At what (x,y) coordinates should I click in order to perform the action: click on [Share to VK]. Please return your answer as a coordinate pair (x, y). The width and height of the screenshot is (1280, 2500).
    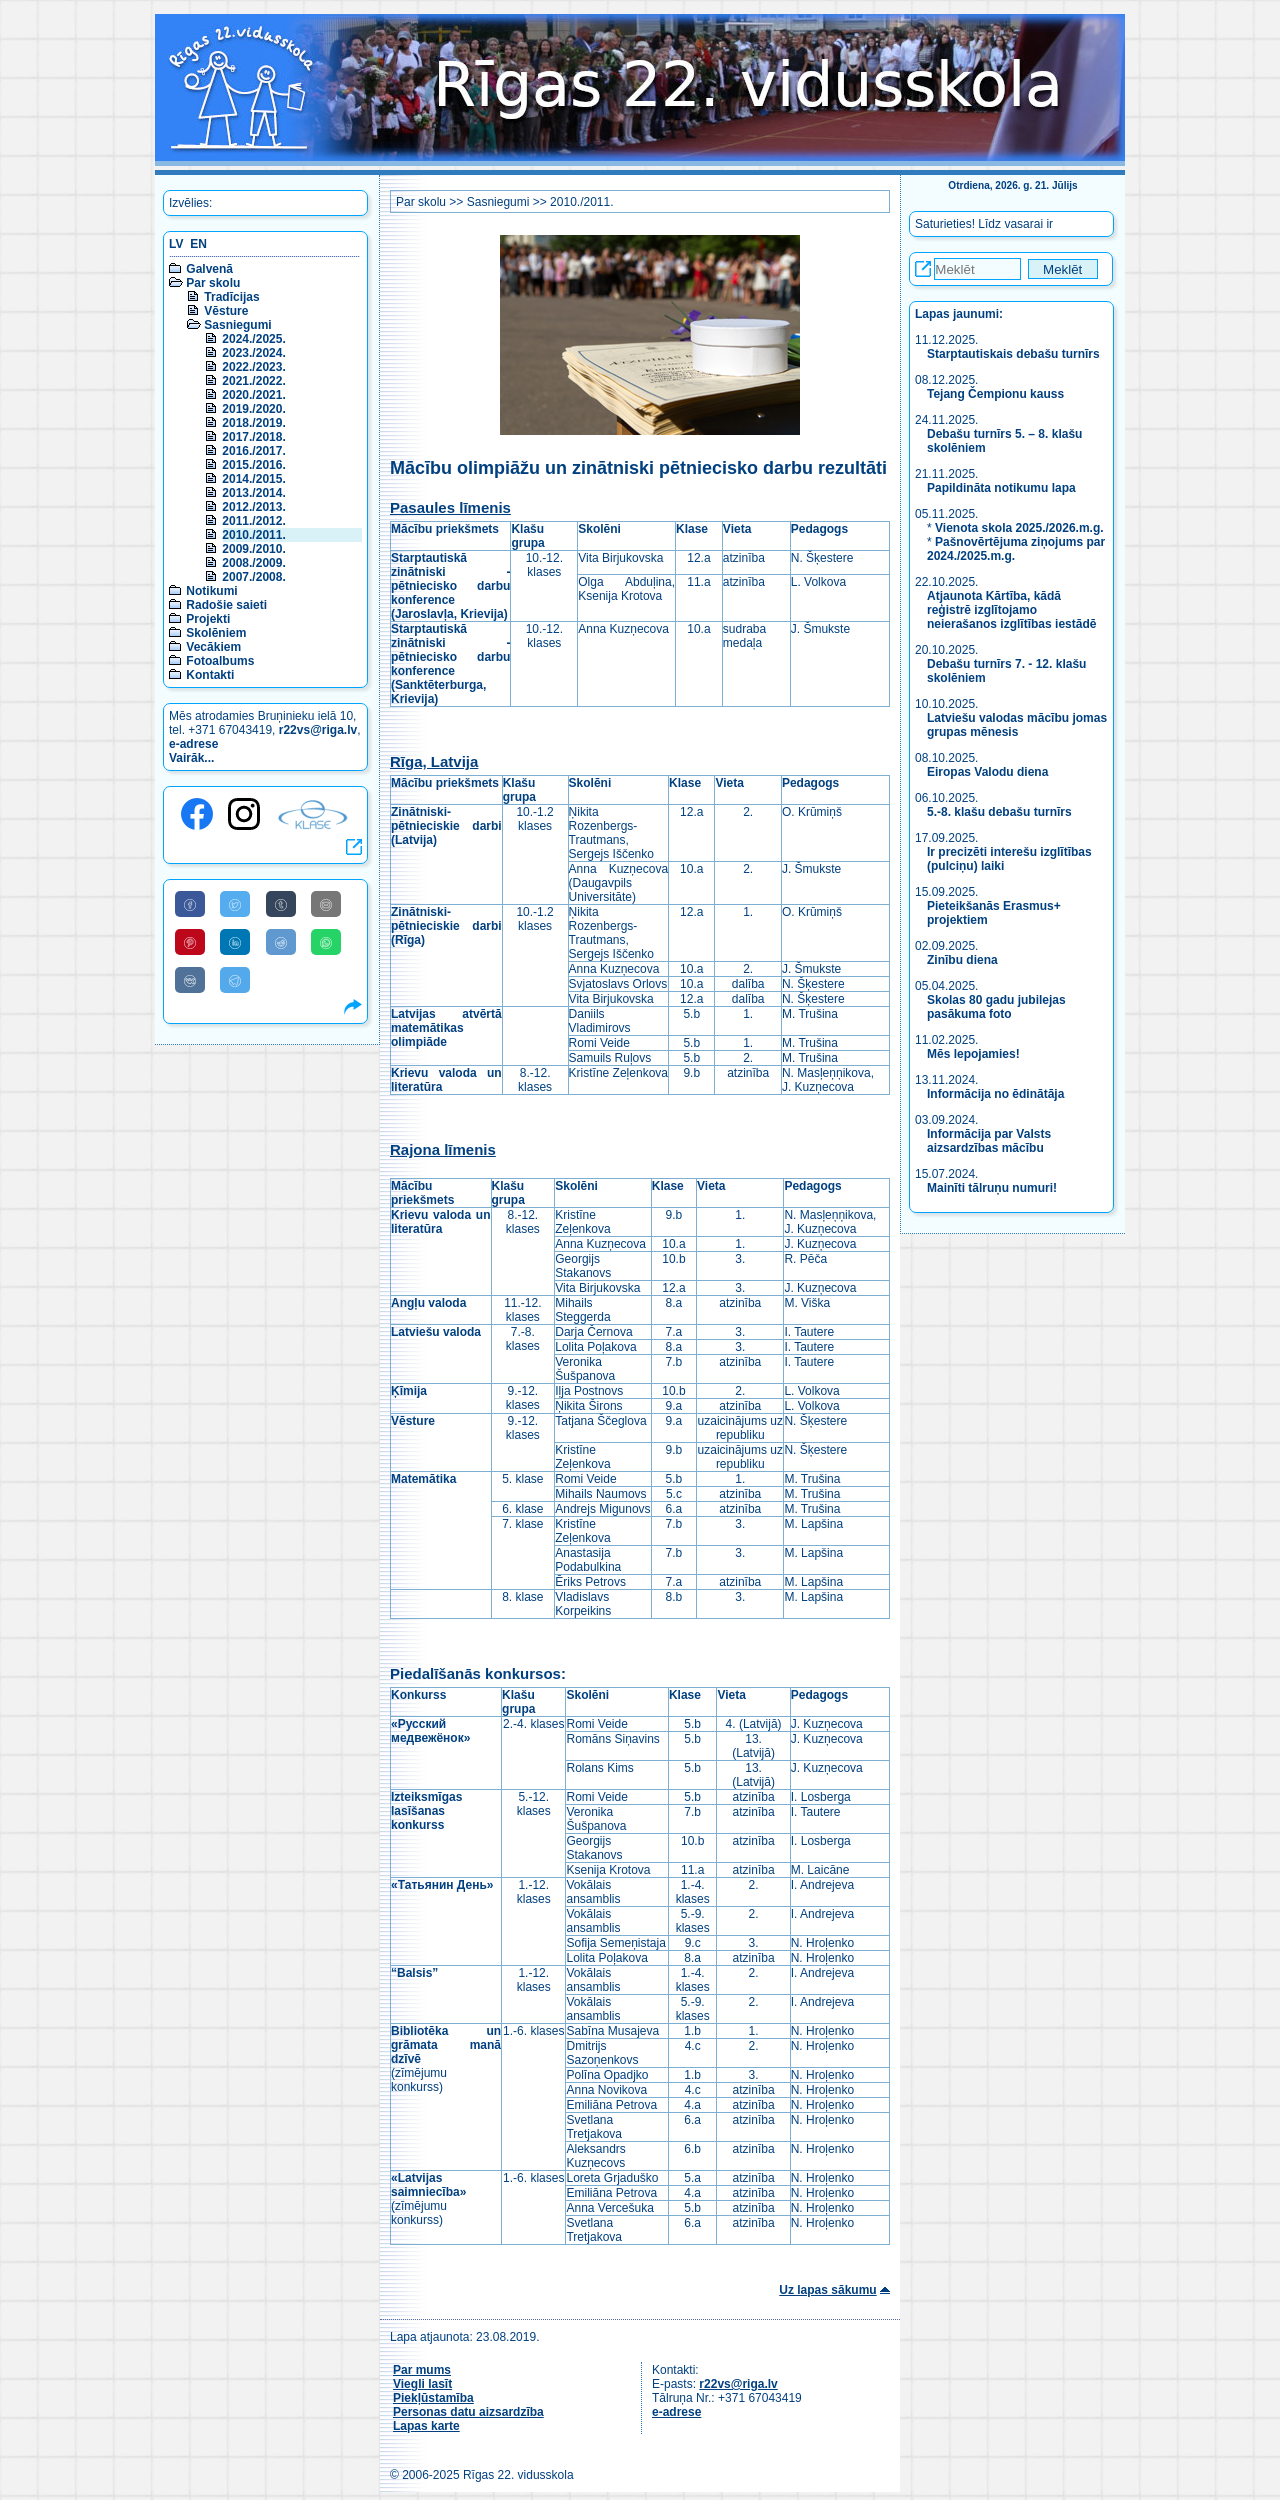
    Looking at the image, I should click on (190, 980).